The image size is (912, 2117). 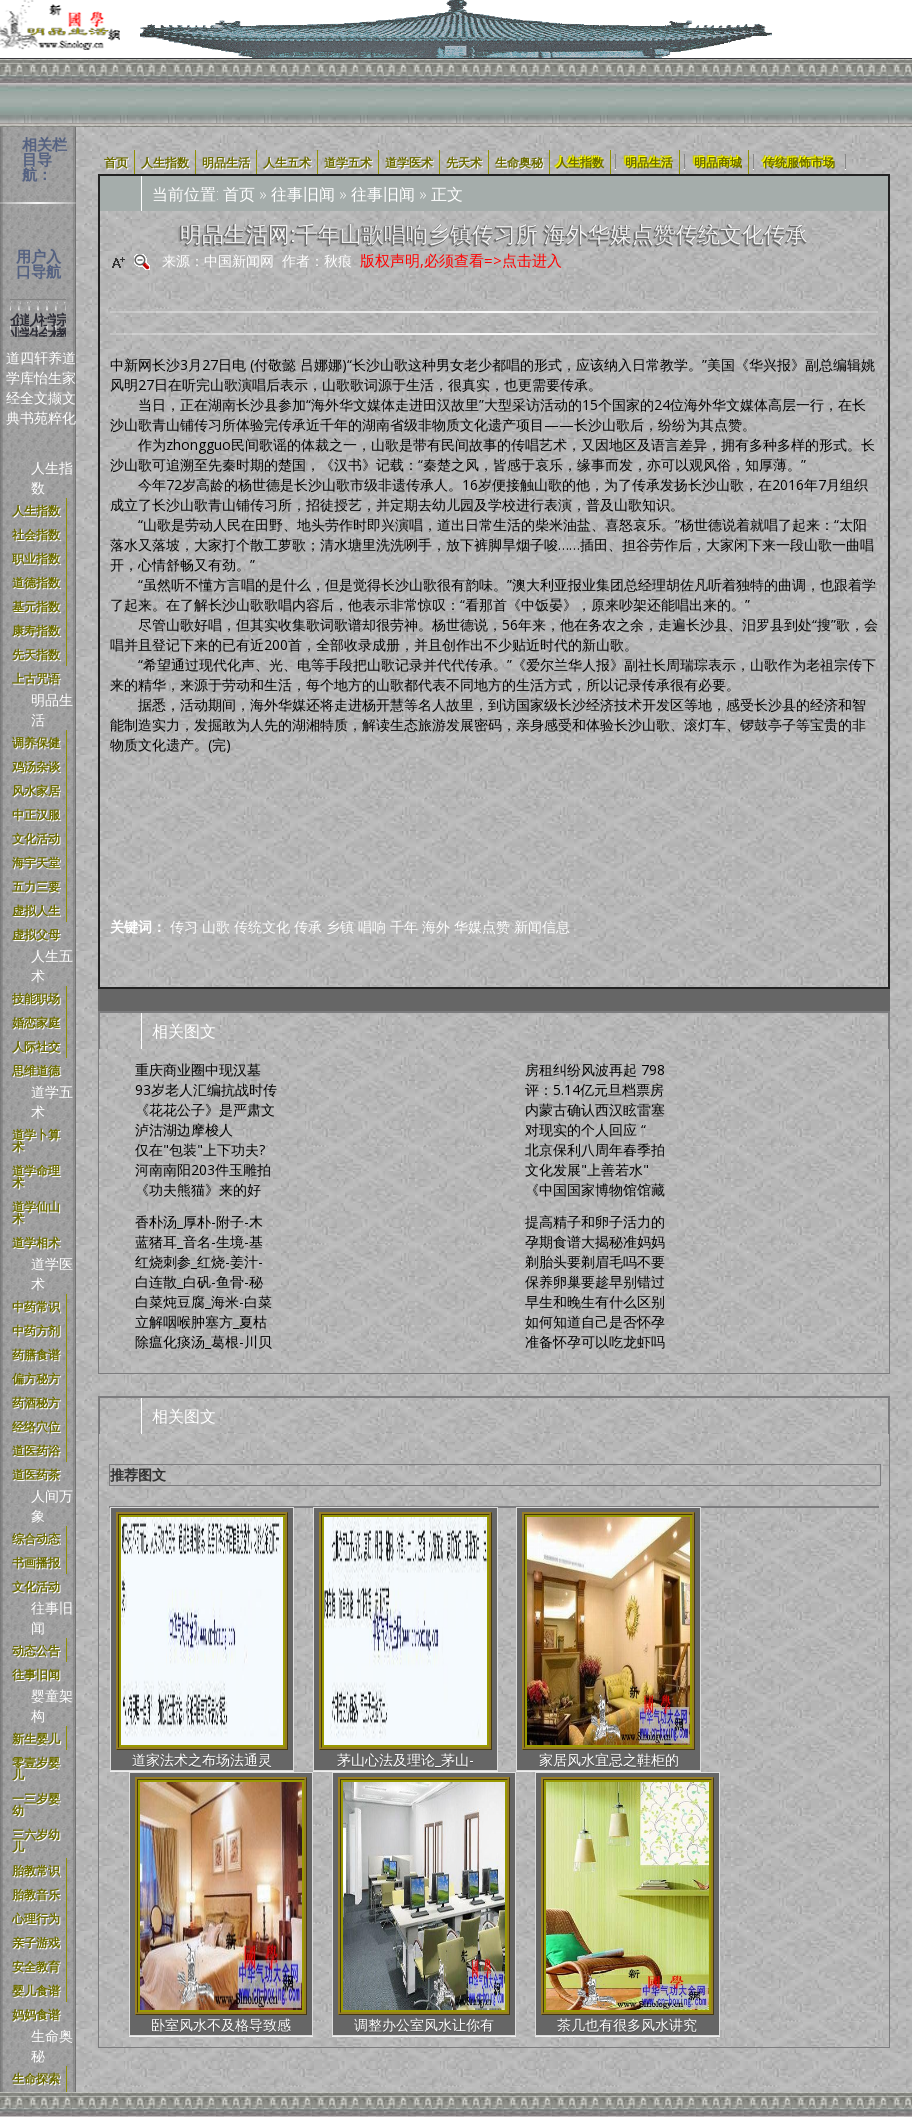 I want to click on 乡镇, so click(x=340, y=926).